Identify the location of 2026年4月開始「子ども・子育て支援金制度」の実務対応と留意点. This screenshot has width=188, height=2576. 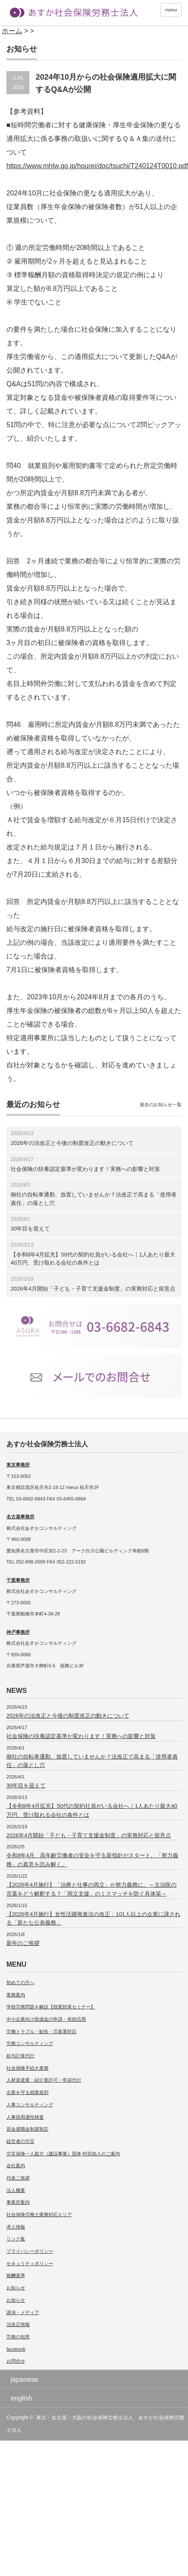
(93, 1288).